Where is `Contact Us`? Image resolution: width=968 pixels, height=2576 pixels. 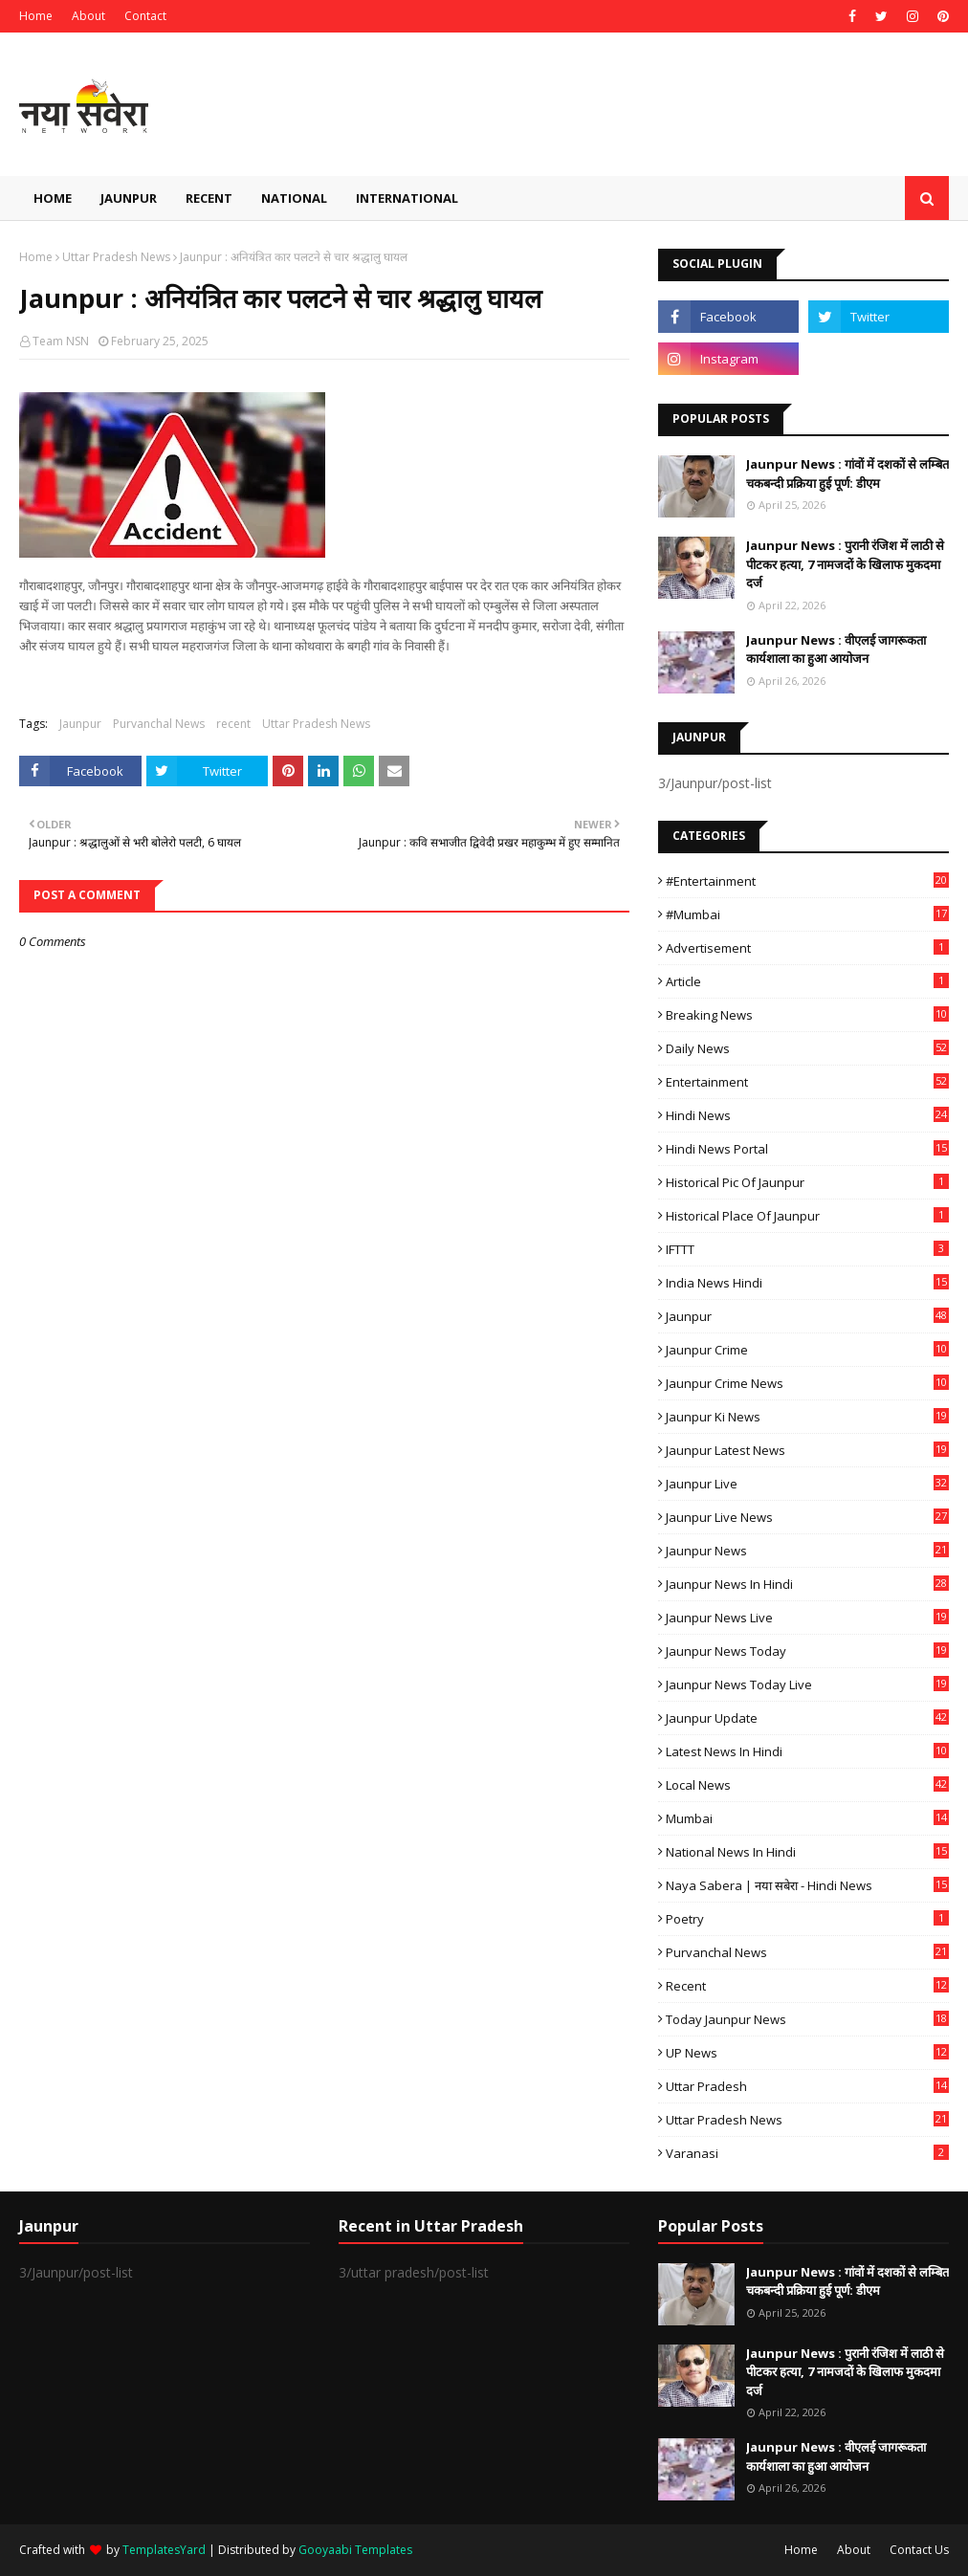 Contact Us is located at coordinates (919, 2550).